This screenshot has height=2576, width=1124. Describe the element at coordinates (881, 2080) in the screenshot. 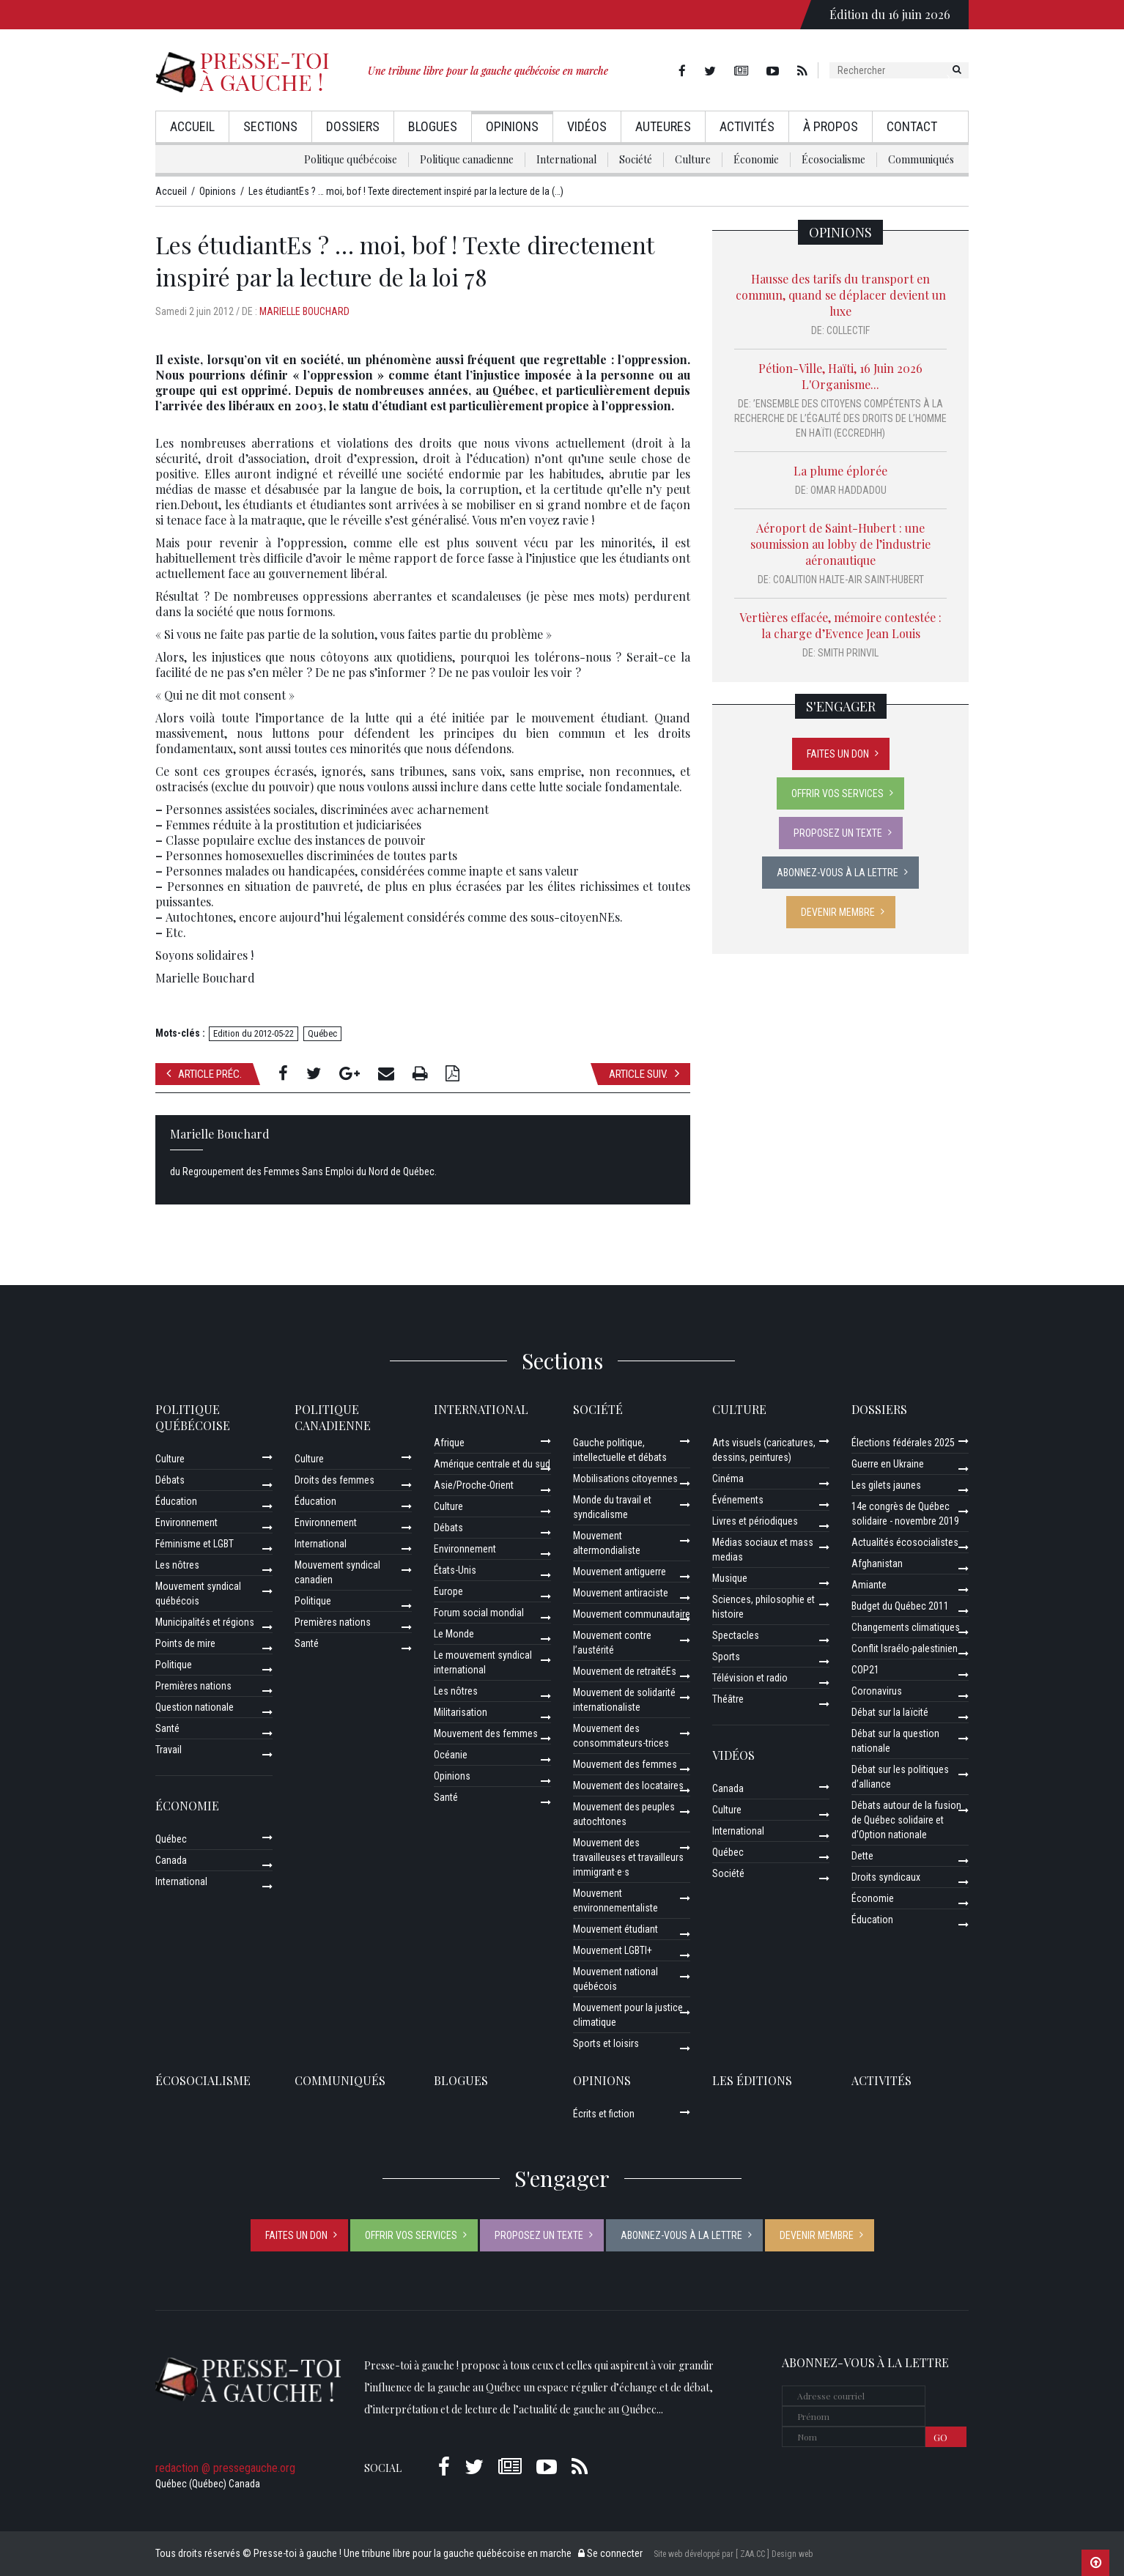

I see `ACTIVITÉS` at that location.